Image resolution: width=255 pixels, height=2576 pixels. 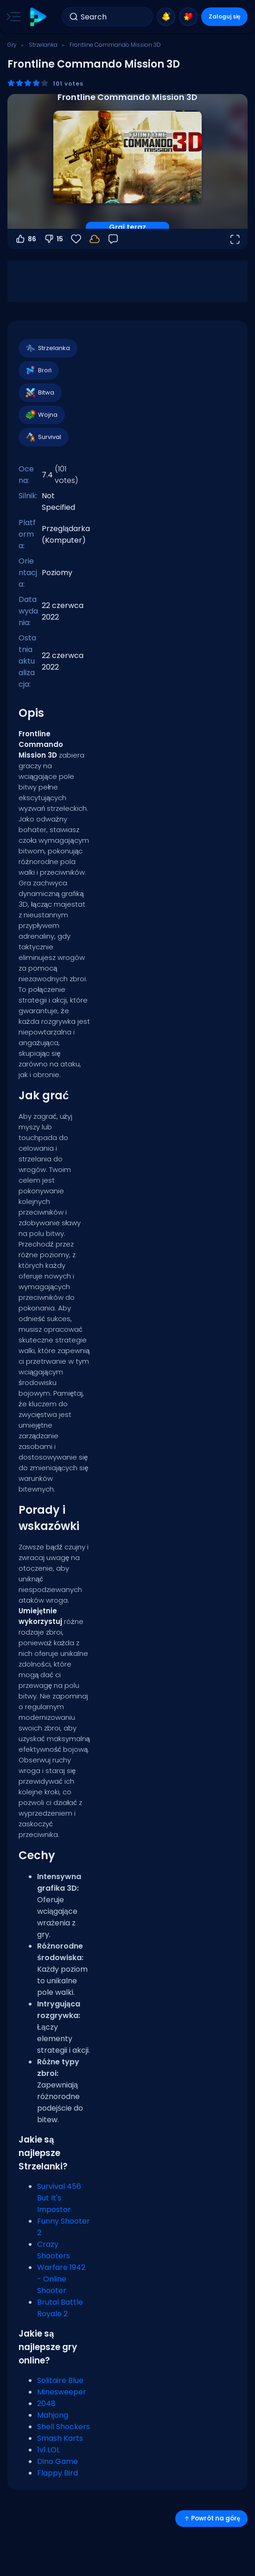 I want to click on Wojna, so click(x=41, y=414).